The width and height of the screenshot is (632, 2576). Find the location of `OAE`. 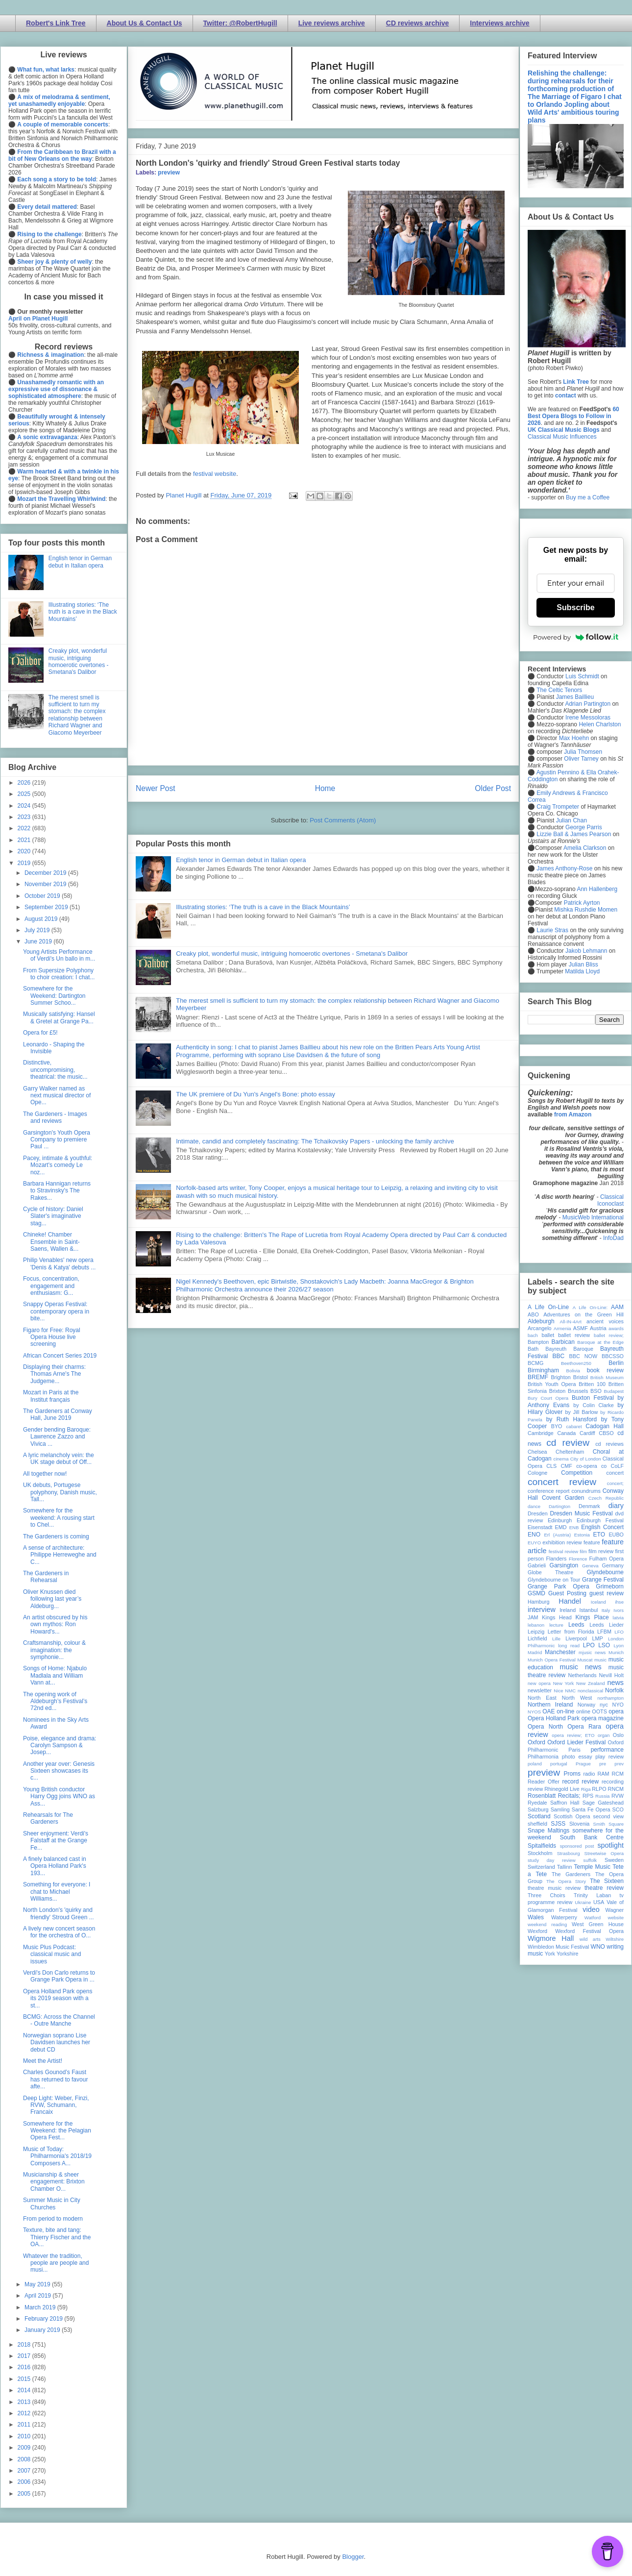

OAE is located at coordinates (548, 1711).